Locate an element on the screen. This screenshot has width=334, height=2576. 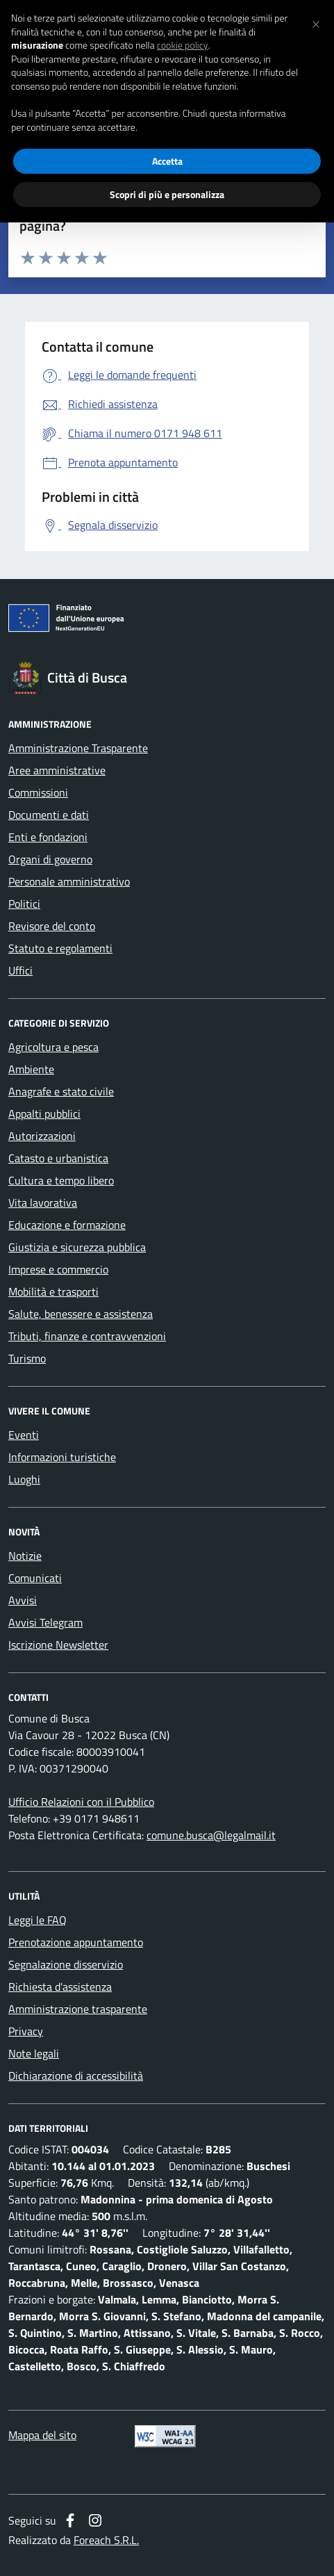
Informazioni turistiche is located at coordinates (62, 1457).